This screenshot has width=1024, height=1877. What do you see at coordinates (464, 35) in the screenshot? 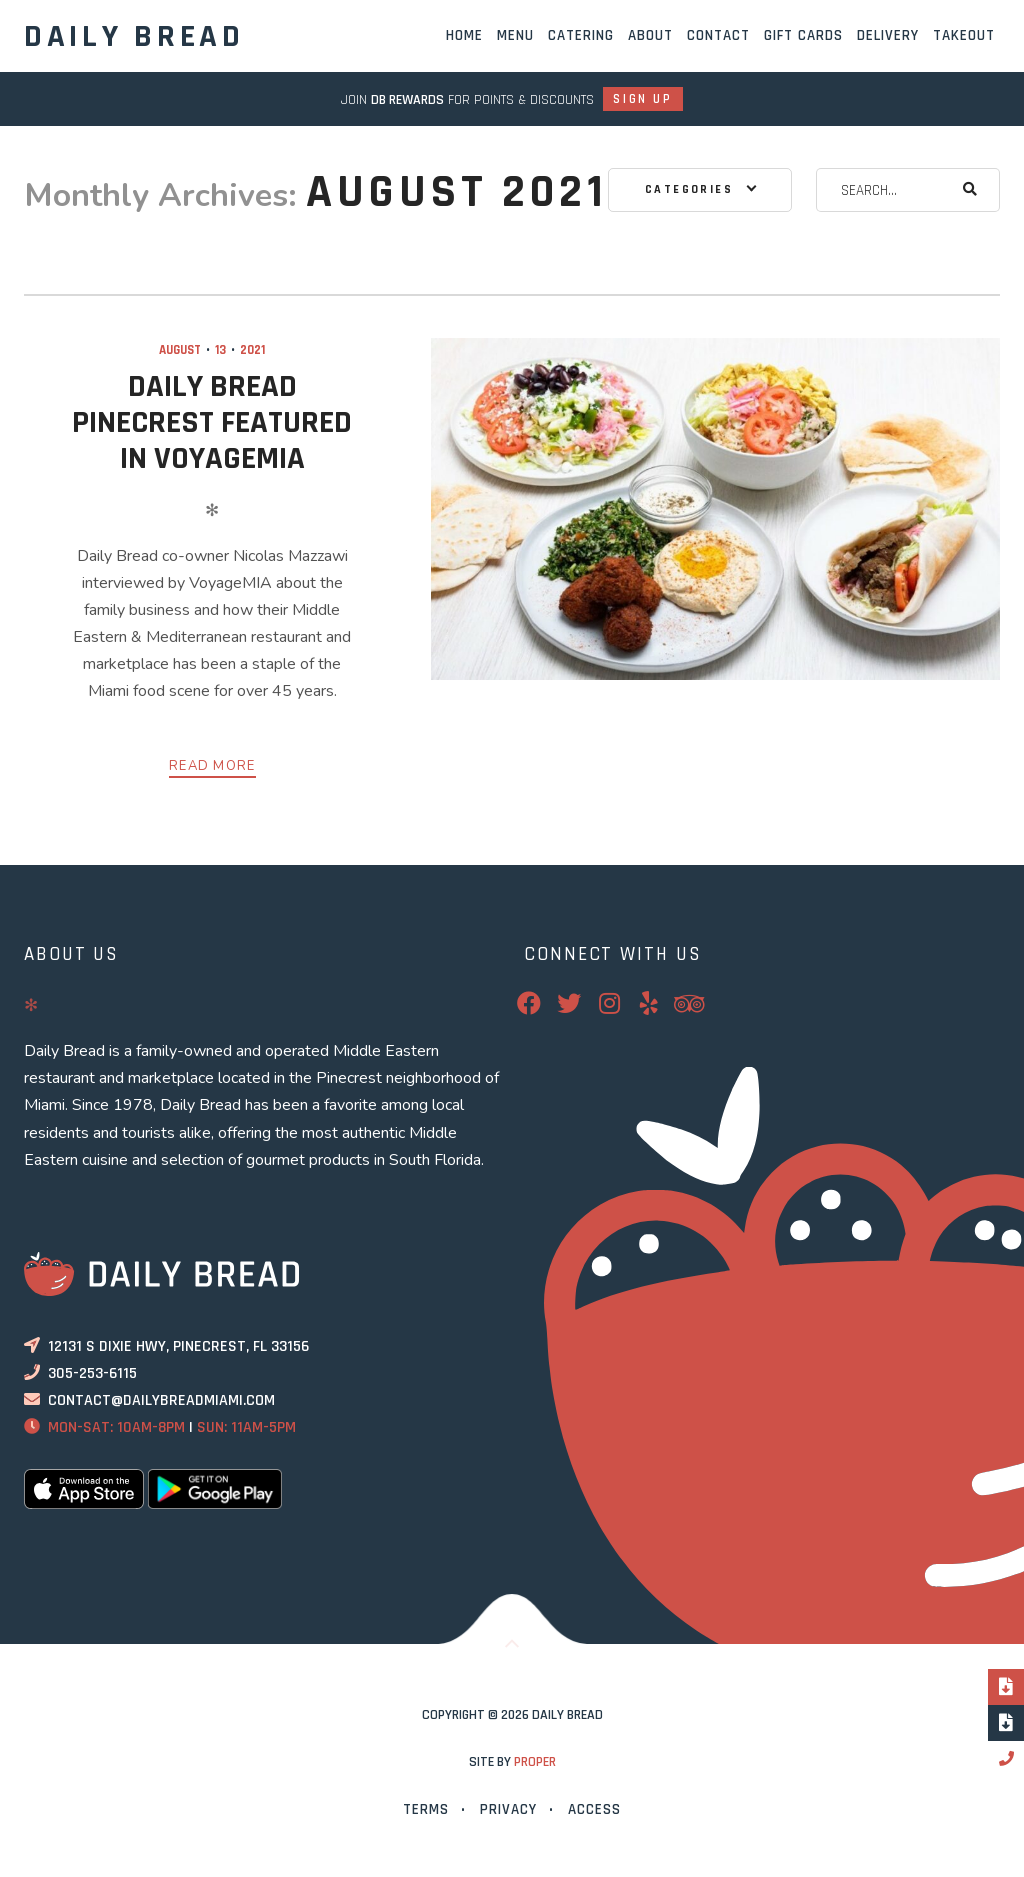
I see `Home` at bounding box center [464, 35].